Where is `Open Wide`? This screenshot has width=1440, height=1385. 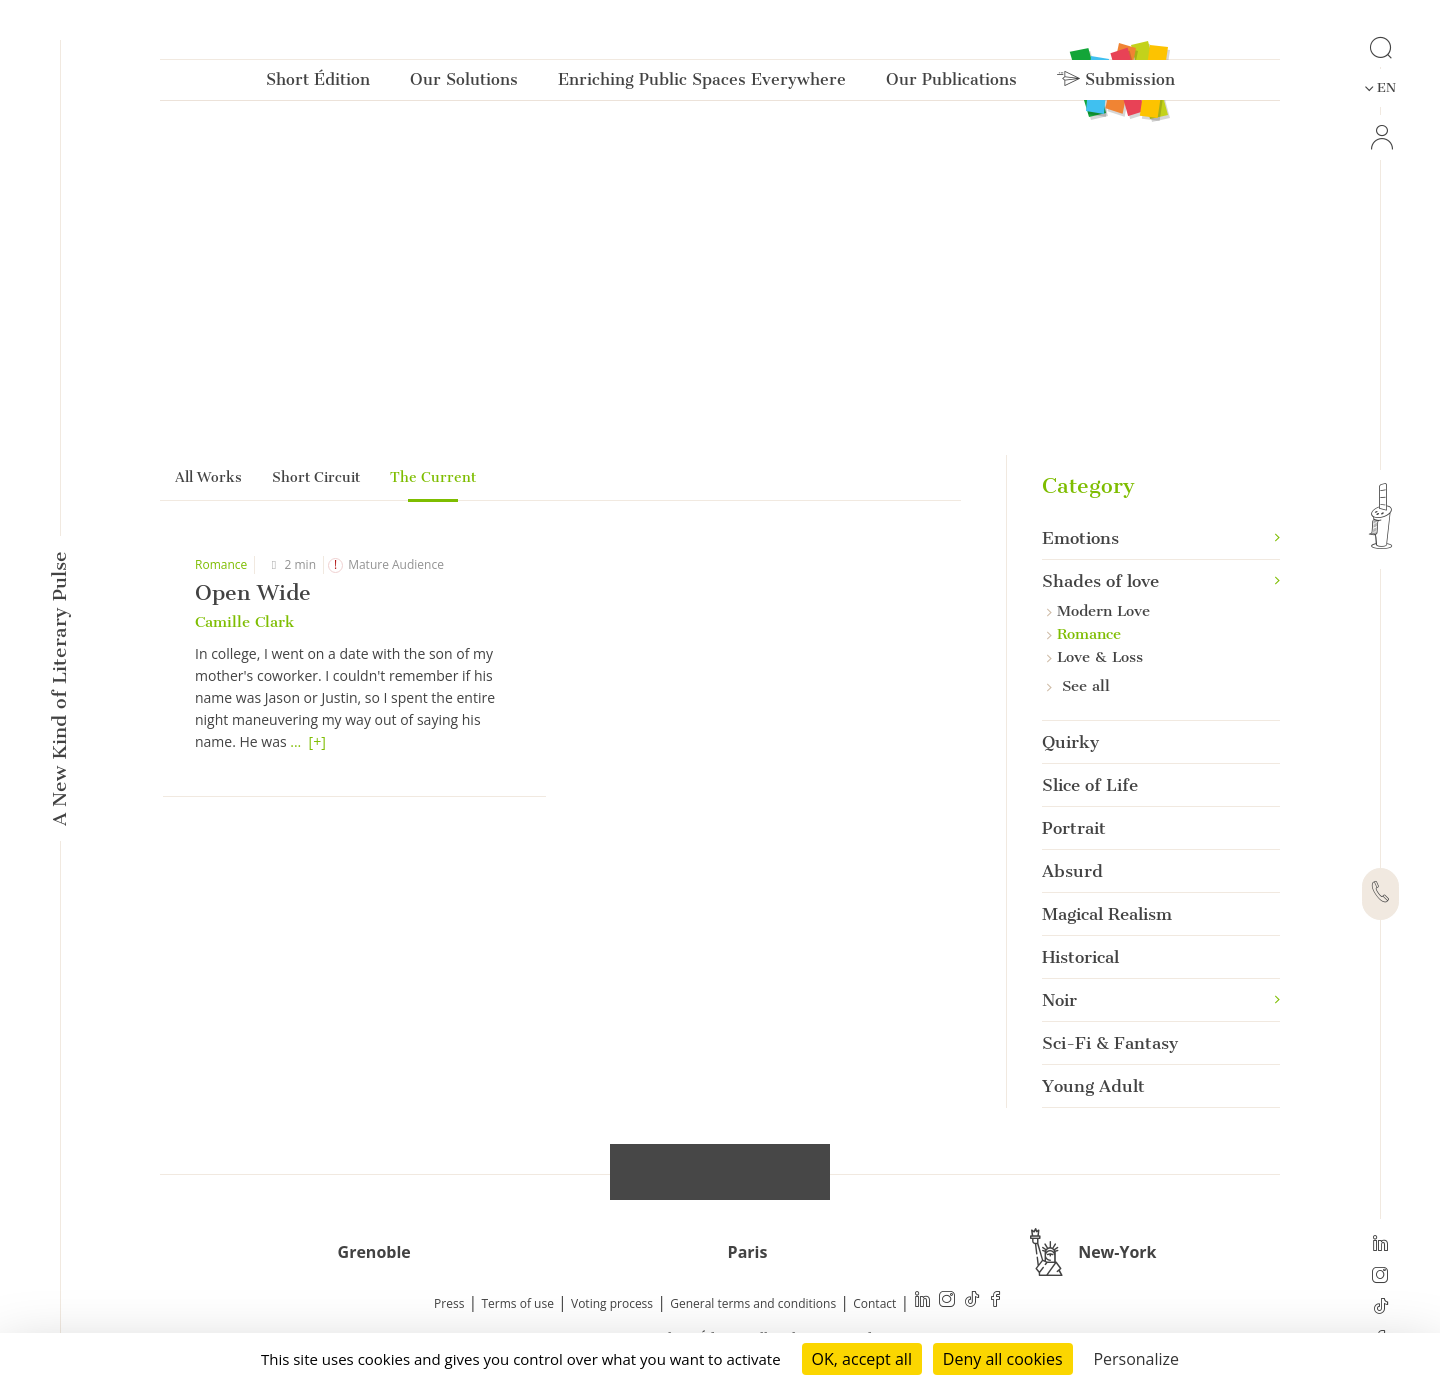
Open Wide is located at coordinates (253, 592).